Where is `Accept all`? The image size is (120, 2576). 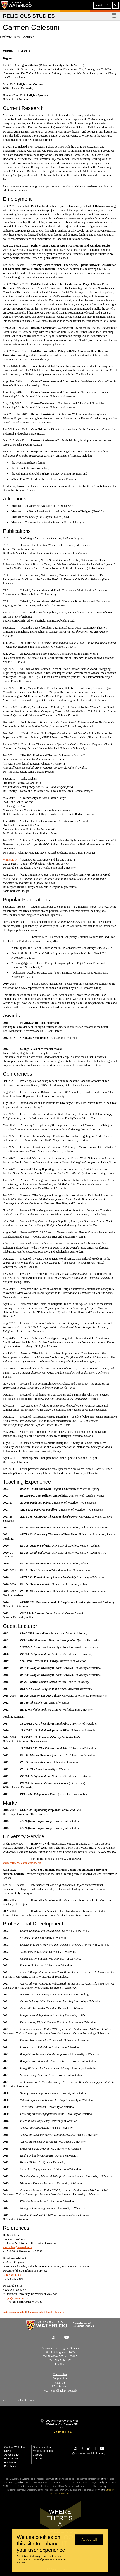
Accept all is located at coordinates (89, 2539).